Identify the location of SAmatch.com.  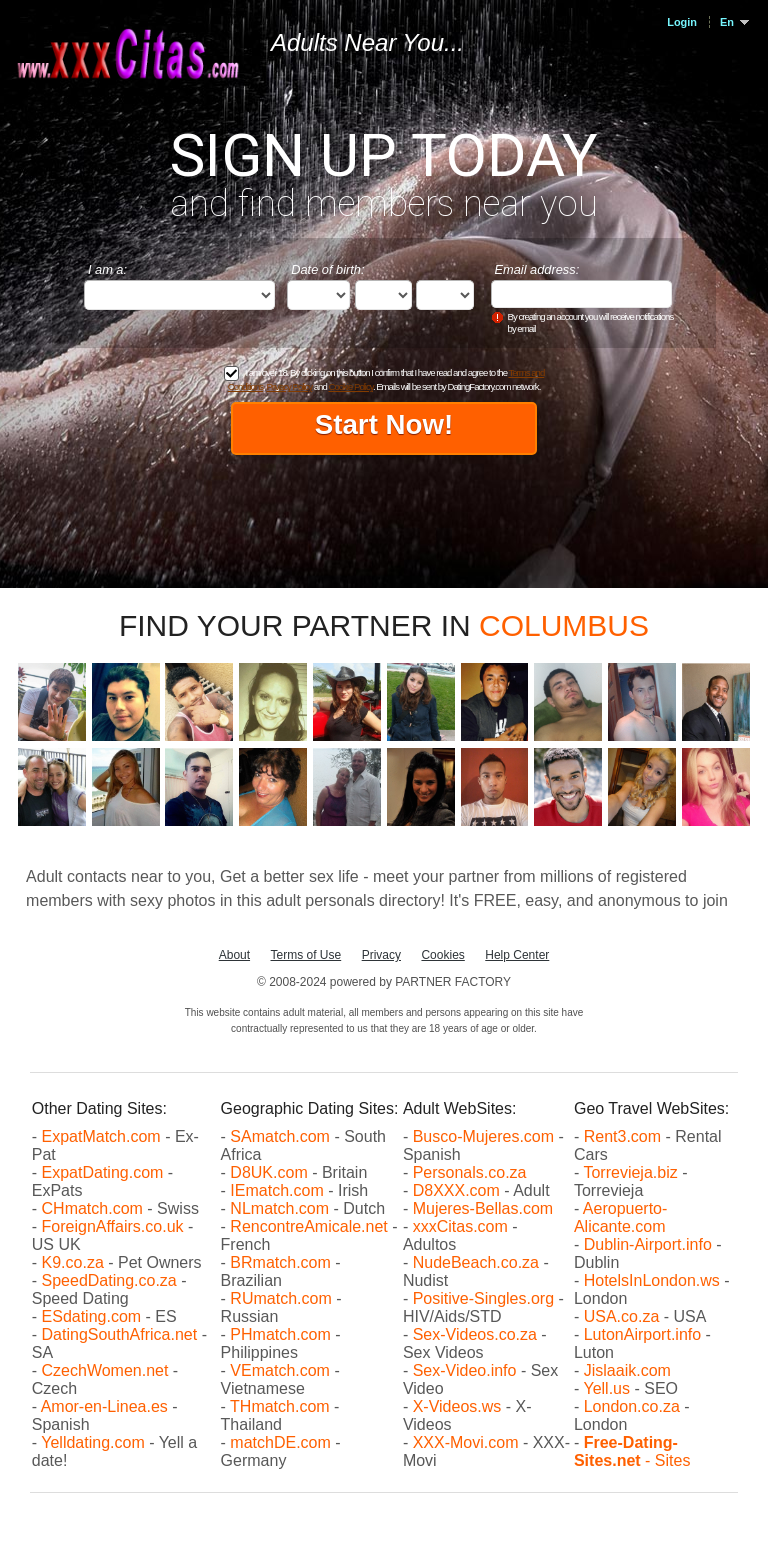
(280, 1136).